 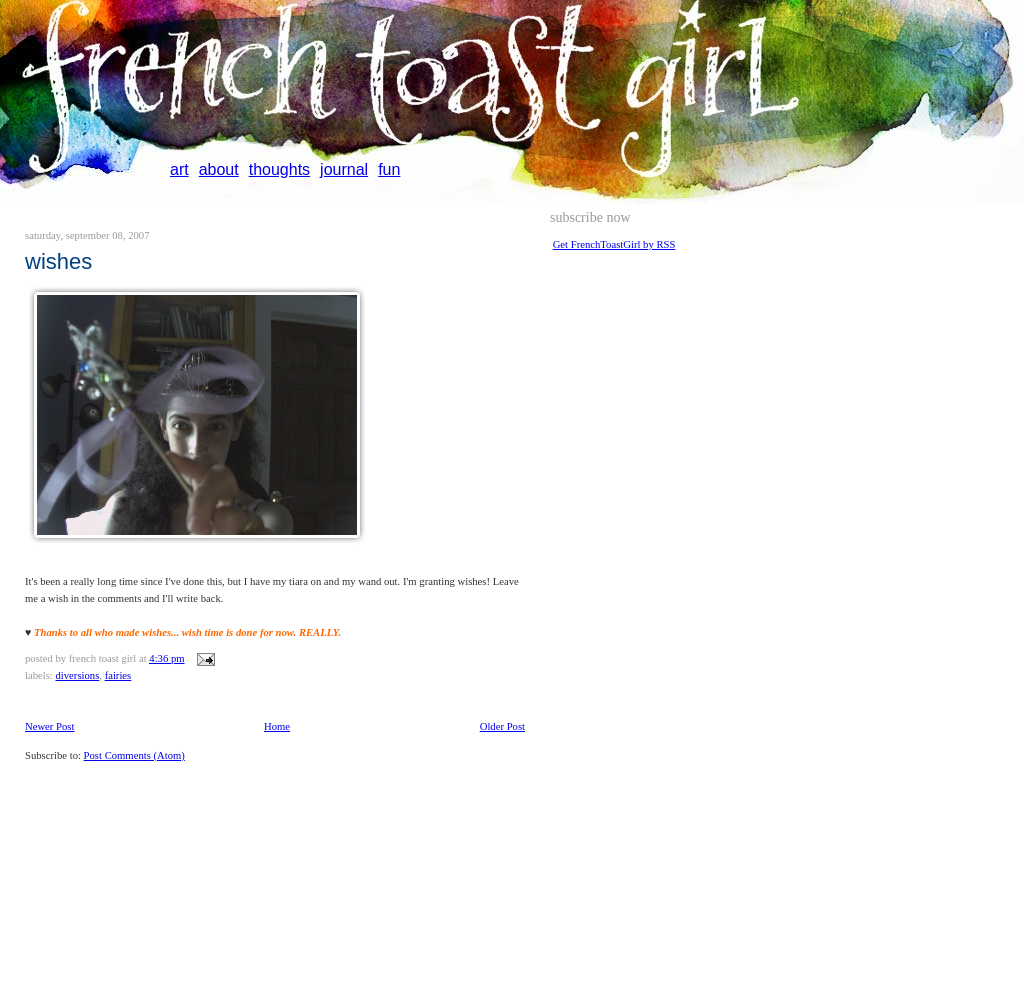 What do you see at coordinates (614, 244) in the screenshot?
I see `Get FrenchToastGirl by RSS` at bounding box center [614, 244].